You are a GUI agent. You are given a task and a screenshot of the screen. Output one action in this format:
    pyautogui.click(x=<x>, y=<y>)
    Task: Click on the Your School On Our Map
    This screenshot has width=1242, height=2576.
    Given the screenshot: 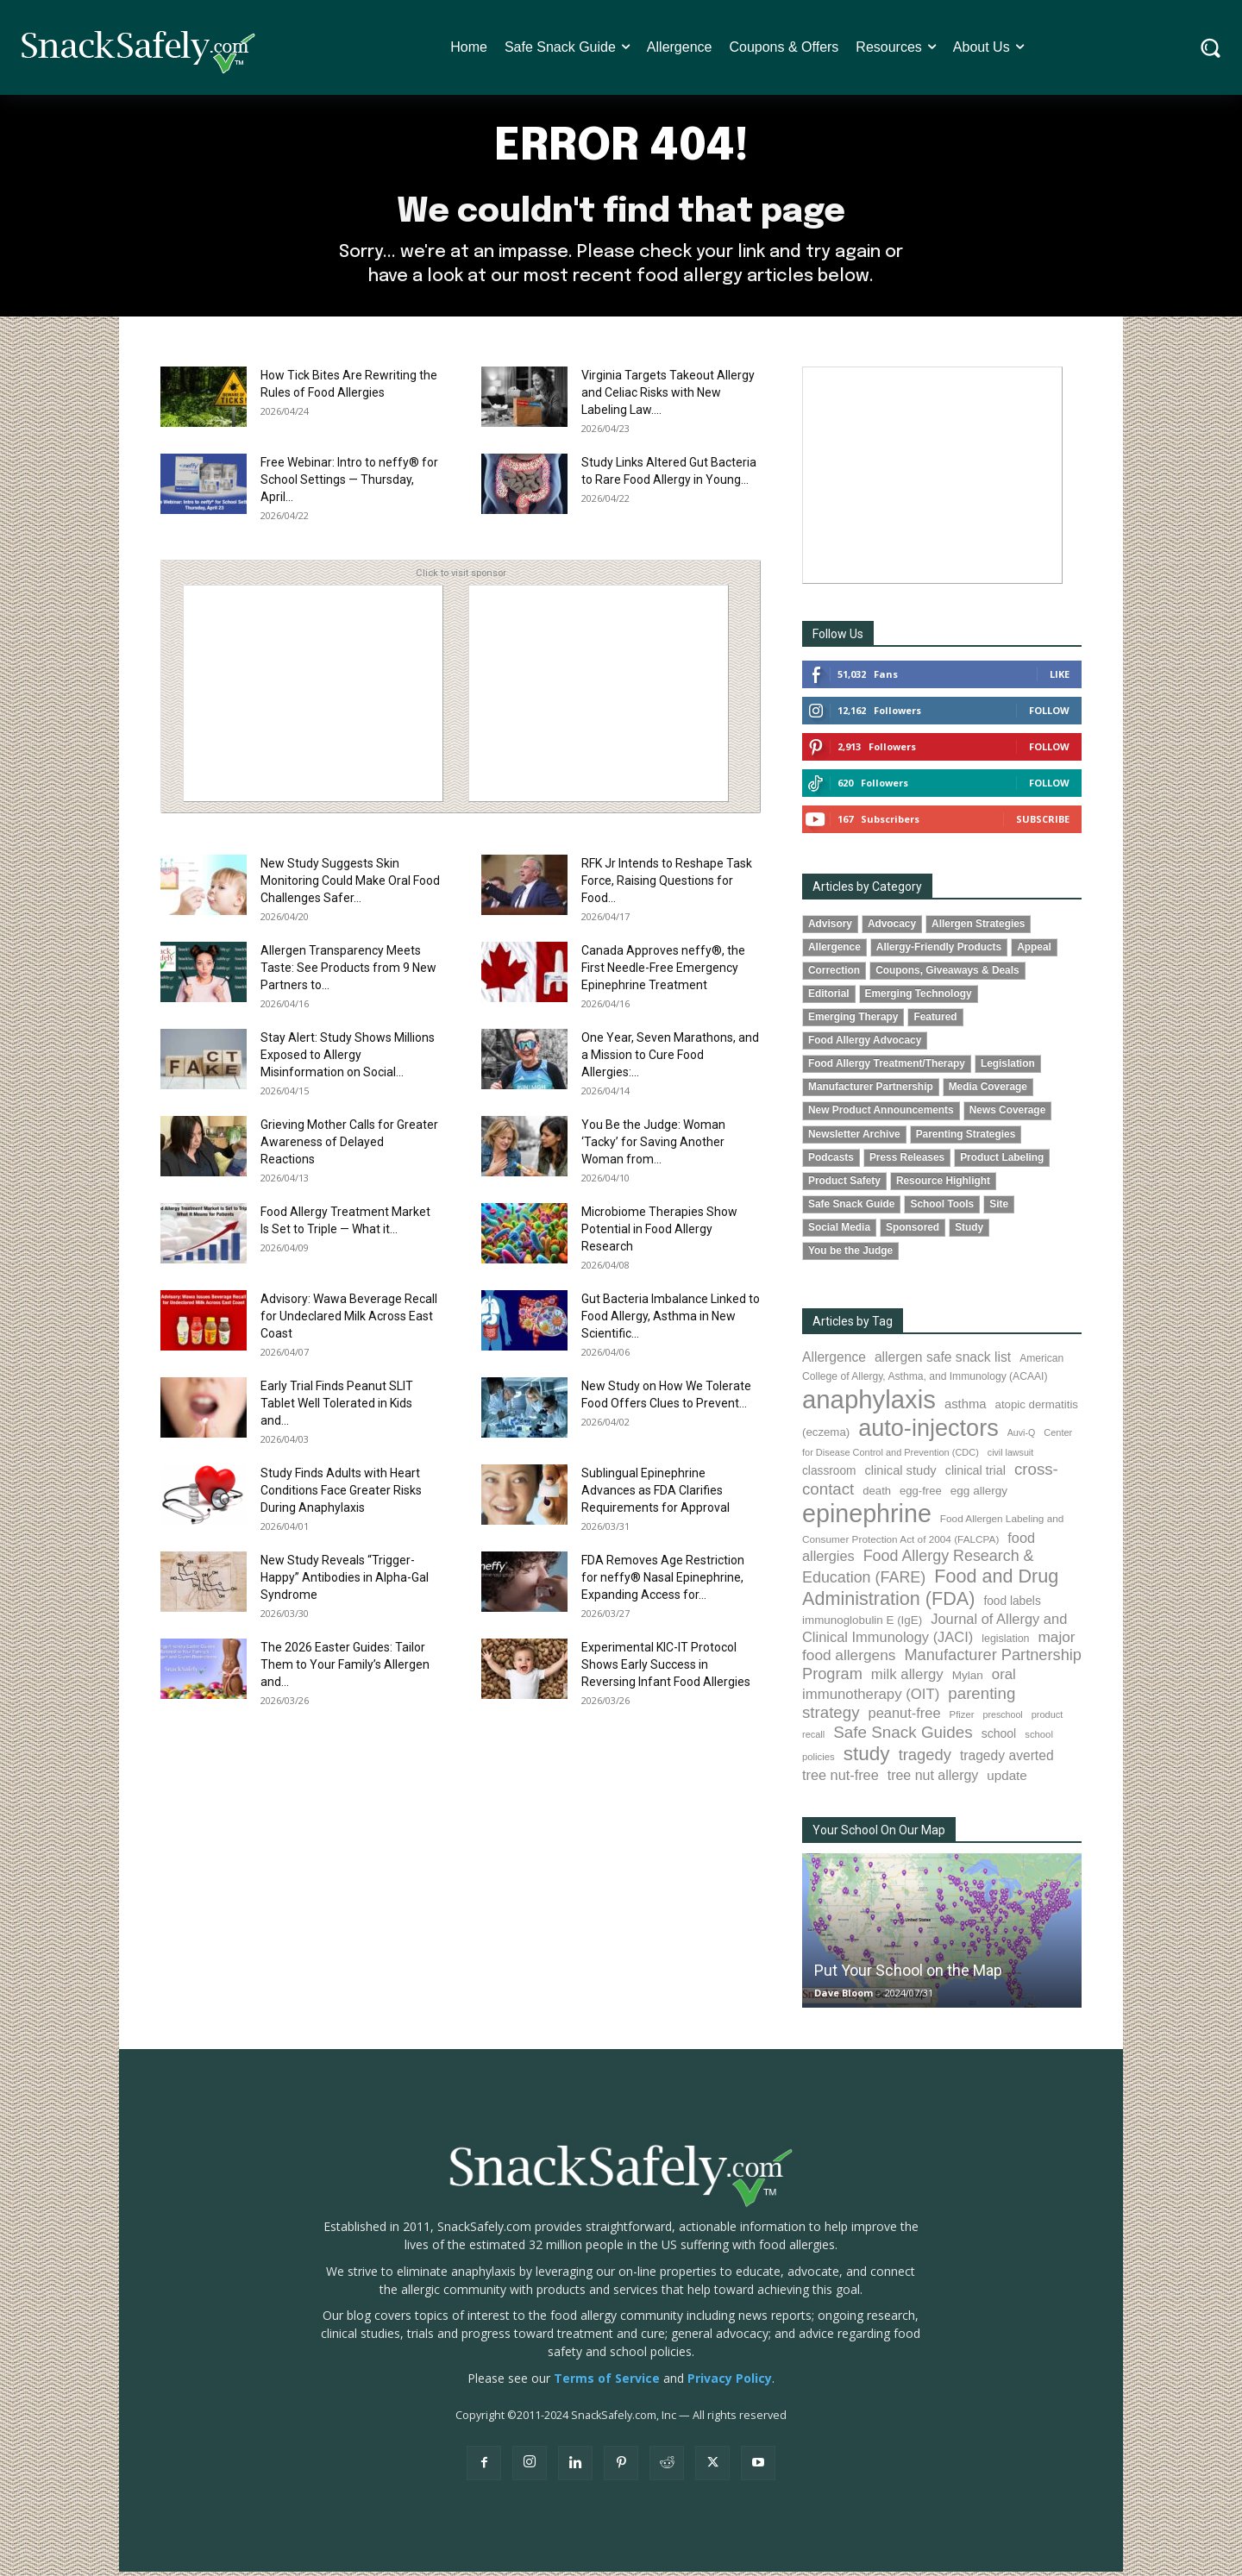 What is the action you would take?
    pyautogui.click(x=878, y=1834)
    